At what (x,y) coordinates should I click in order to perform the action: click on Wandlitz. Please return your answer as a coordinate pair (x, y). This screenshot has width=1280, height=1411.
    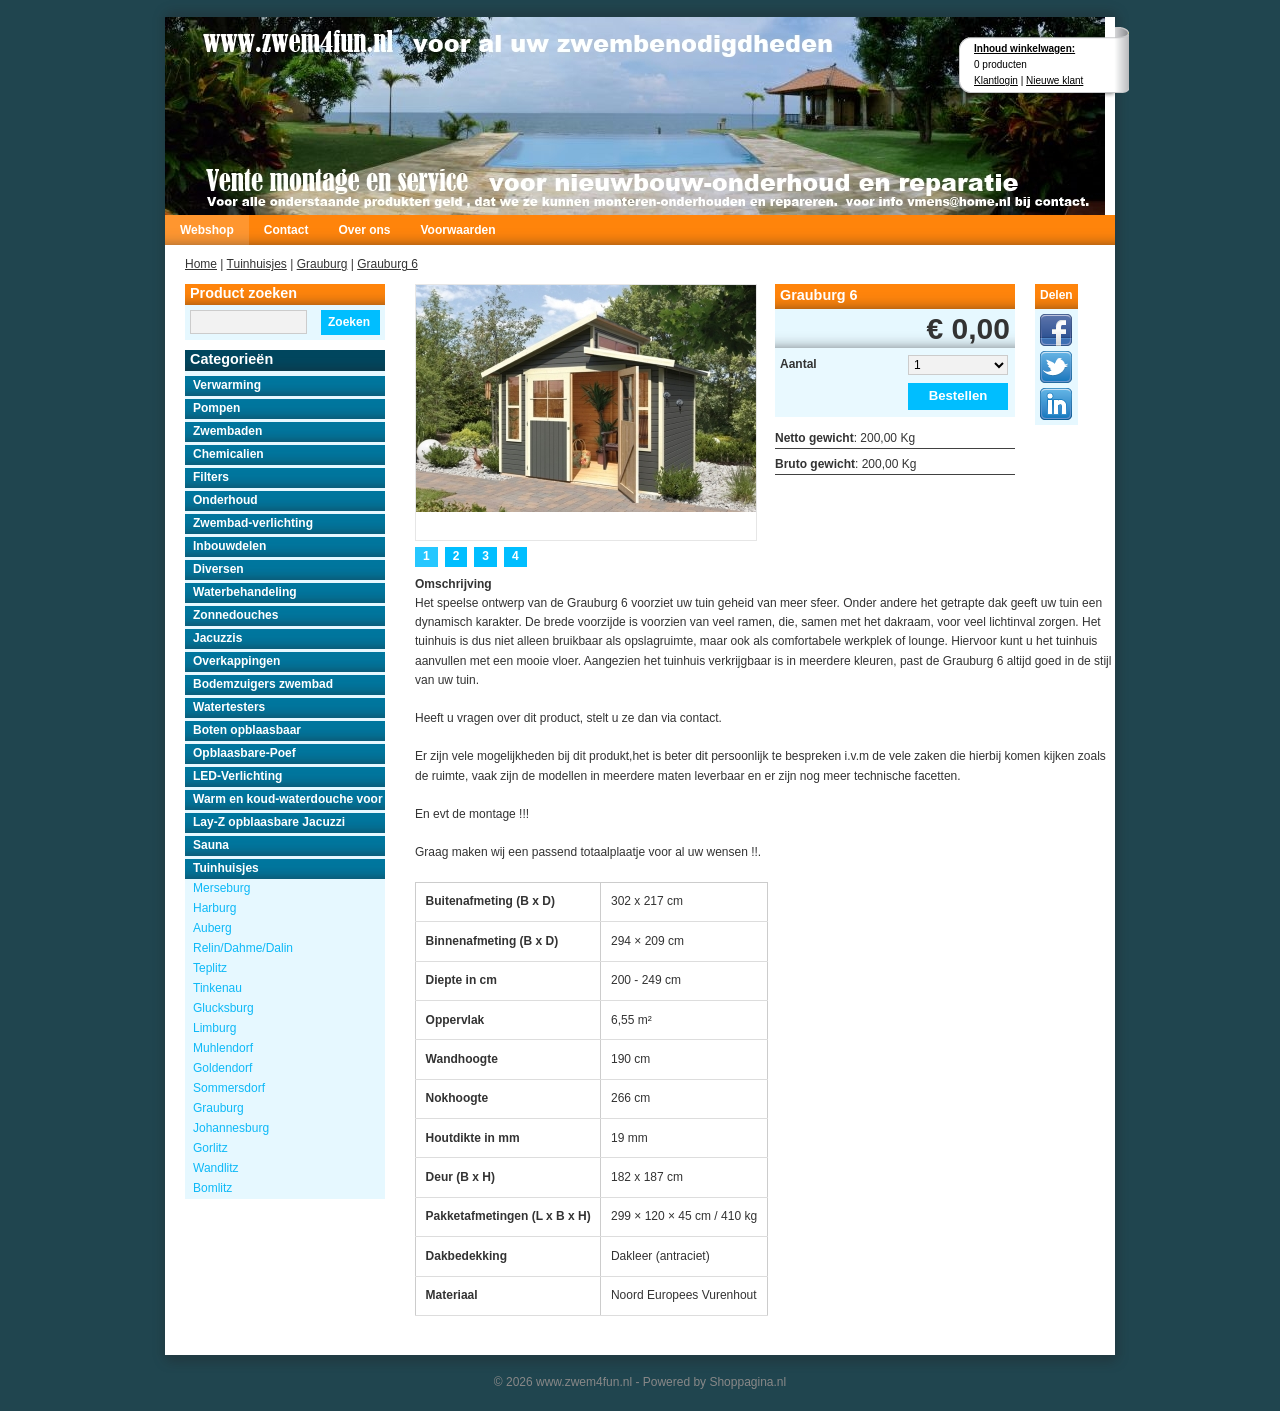
    Looking at the image, I should click on (216, 1168).